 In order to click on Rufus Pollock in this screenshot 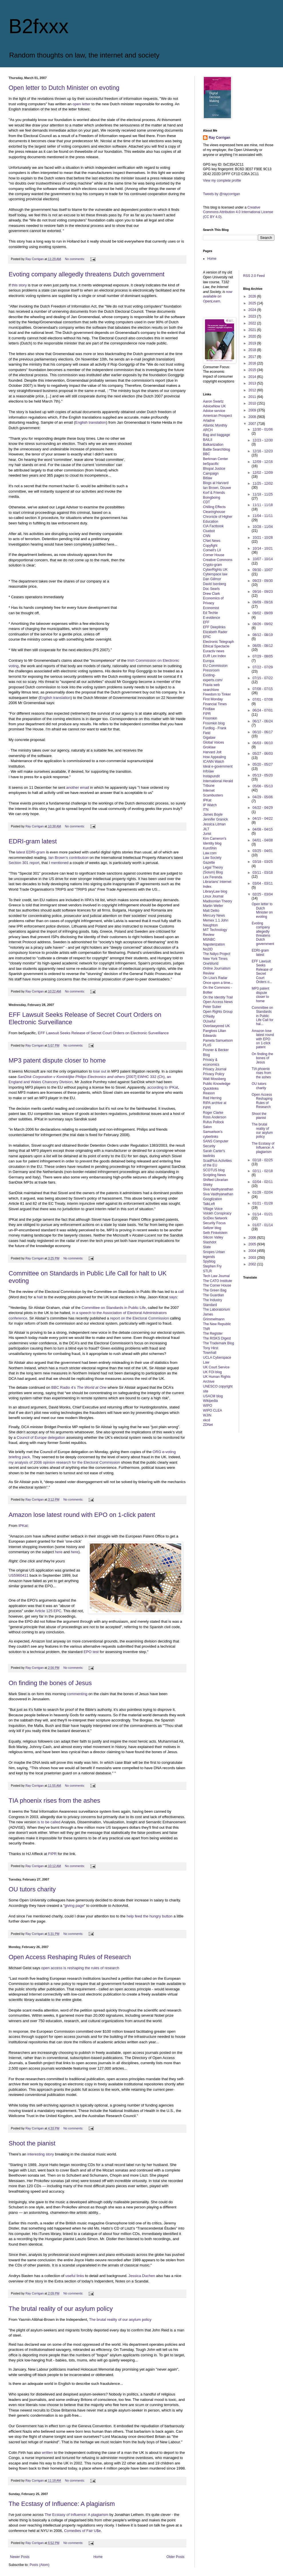, I will do `click(213, 1122)`.